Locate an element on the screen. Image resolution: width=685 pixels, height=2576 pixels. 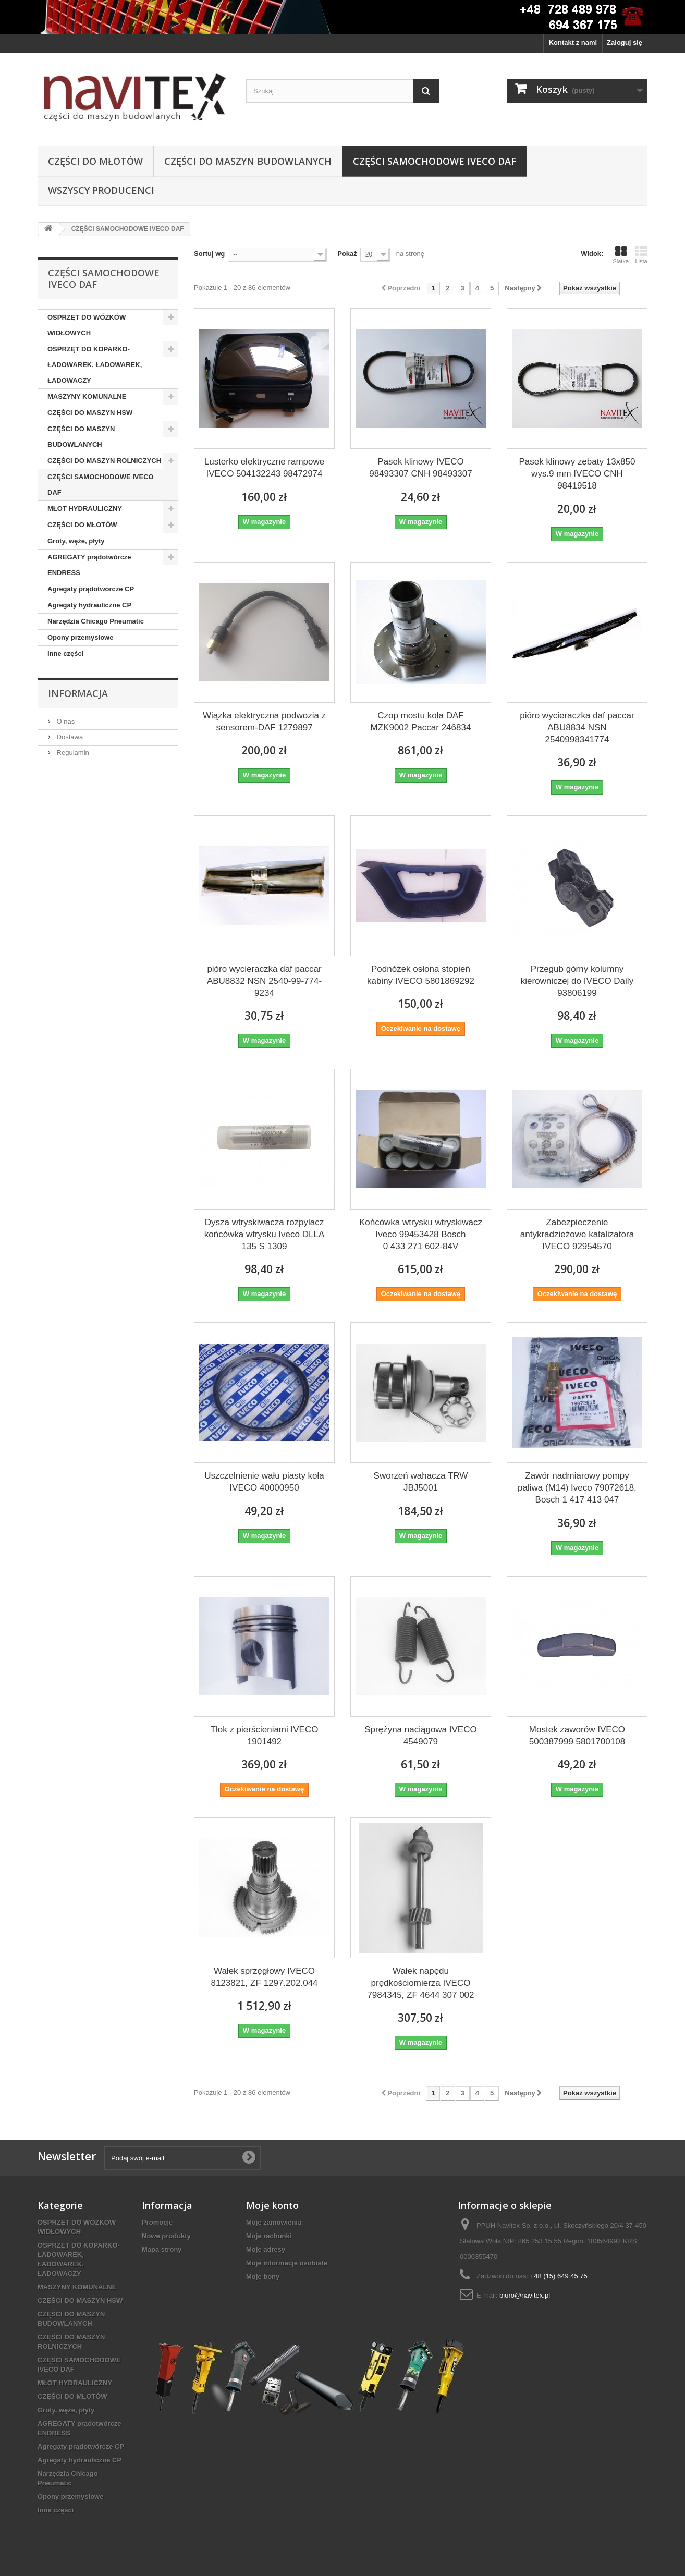
Moje adresy is located at coordinates (265, 2249).